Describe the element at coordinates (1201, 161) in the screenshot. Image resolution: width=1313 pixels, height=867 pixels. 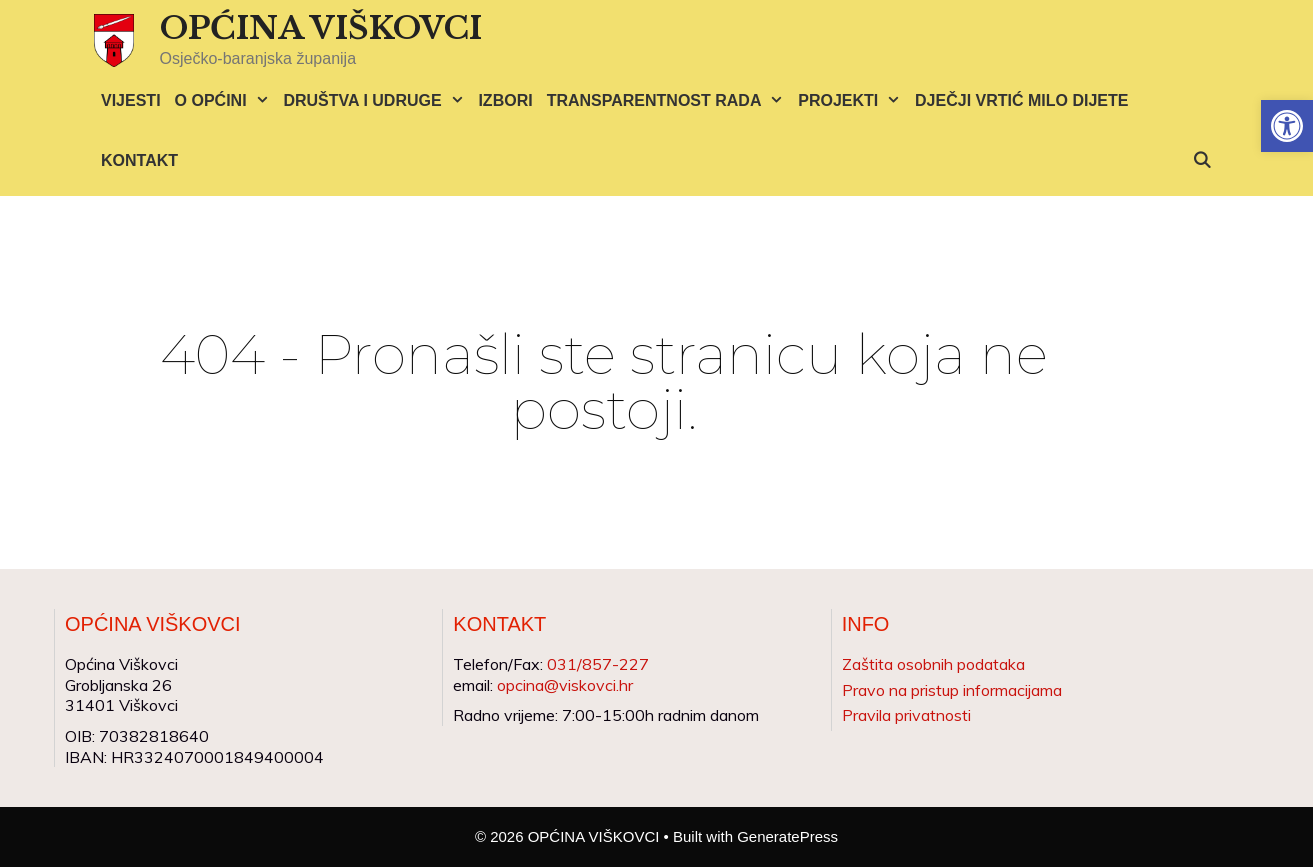
I see `[Otvori pretraživač]` at that location.